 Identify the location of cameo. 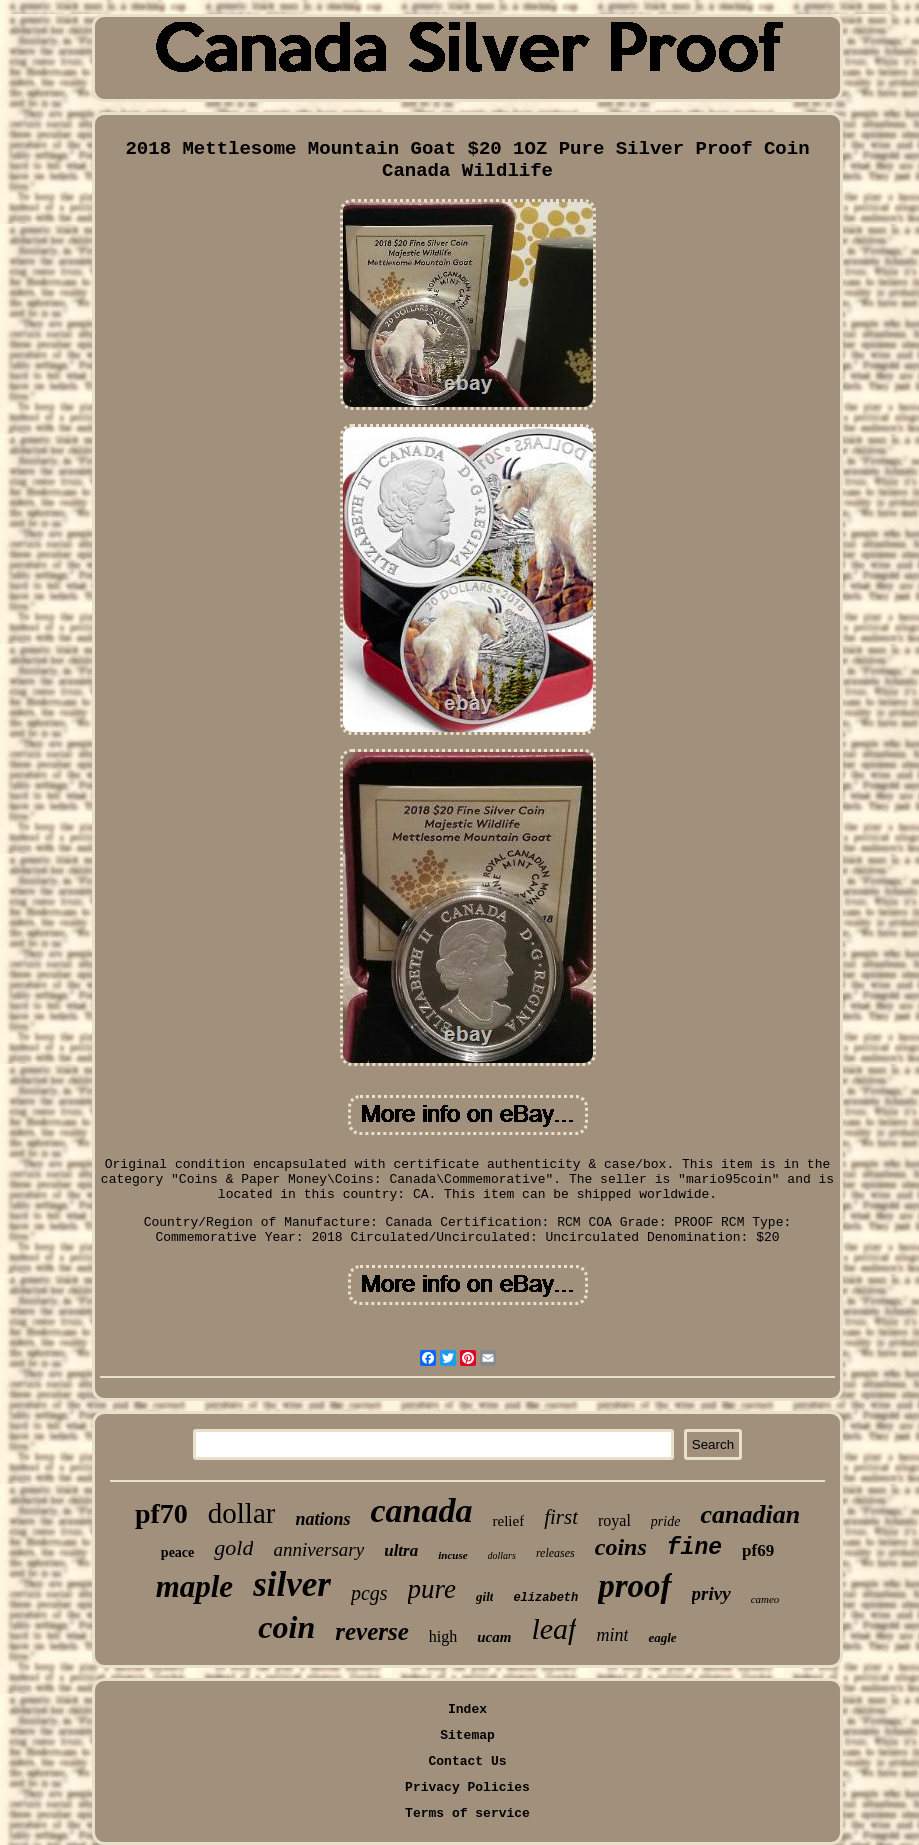
(765, 1599).